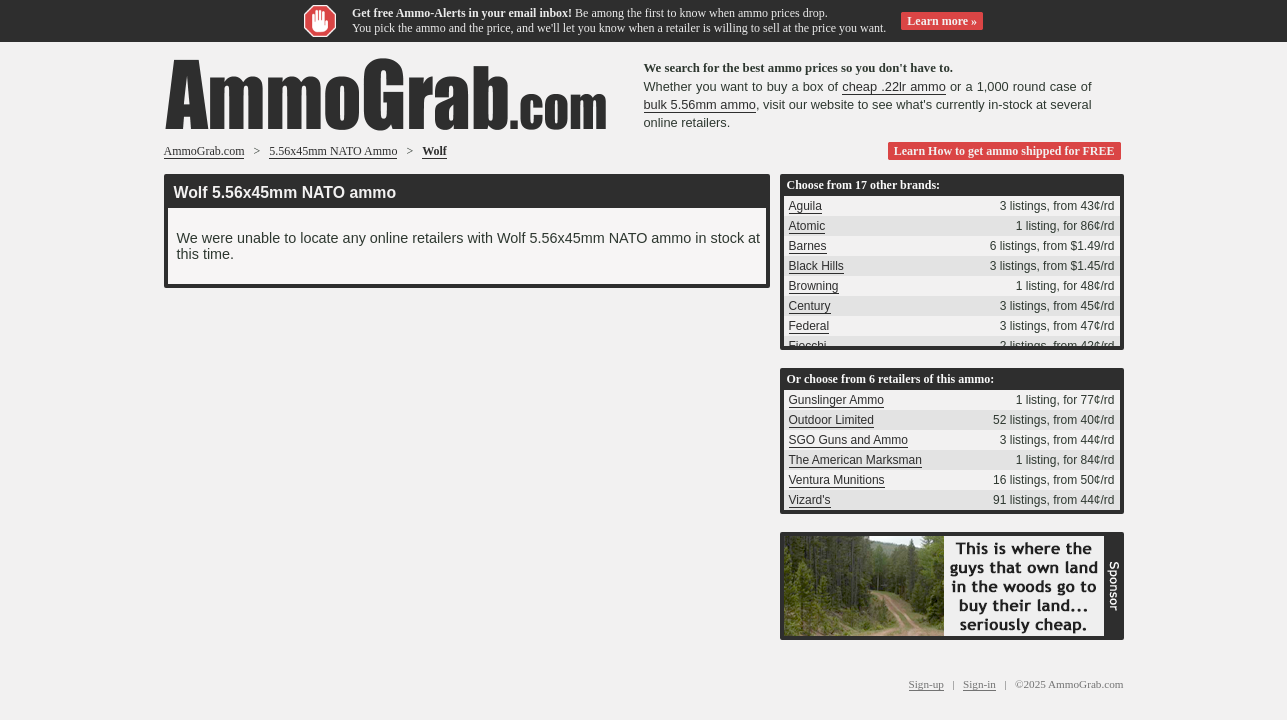 Image resolution: width=1287 pixels, height=720 pixels. What do you see at coordinates (816, 266) in the screenshot?
I see `Black Hills` at bounding box center [816, 266].